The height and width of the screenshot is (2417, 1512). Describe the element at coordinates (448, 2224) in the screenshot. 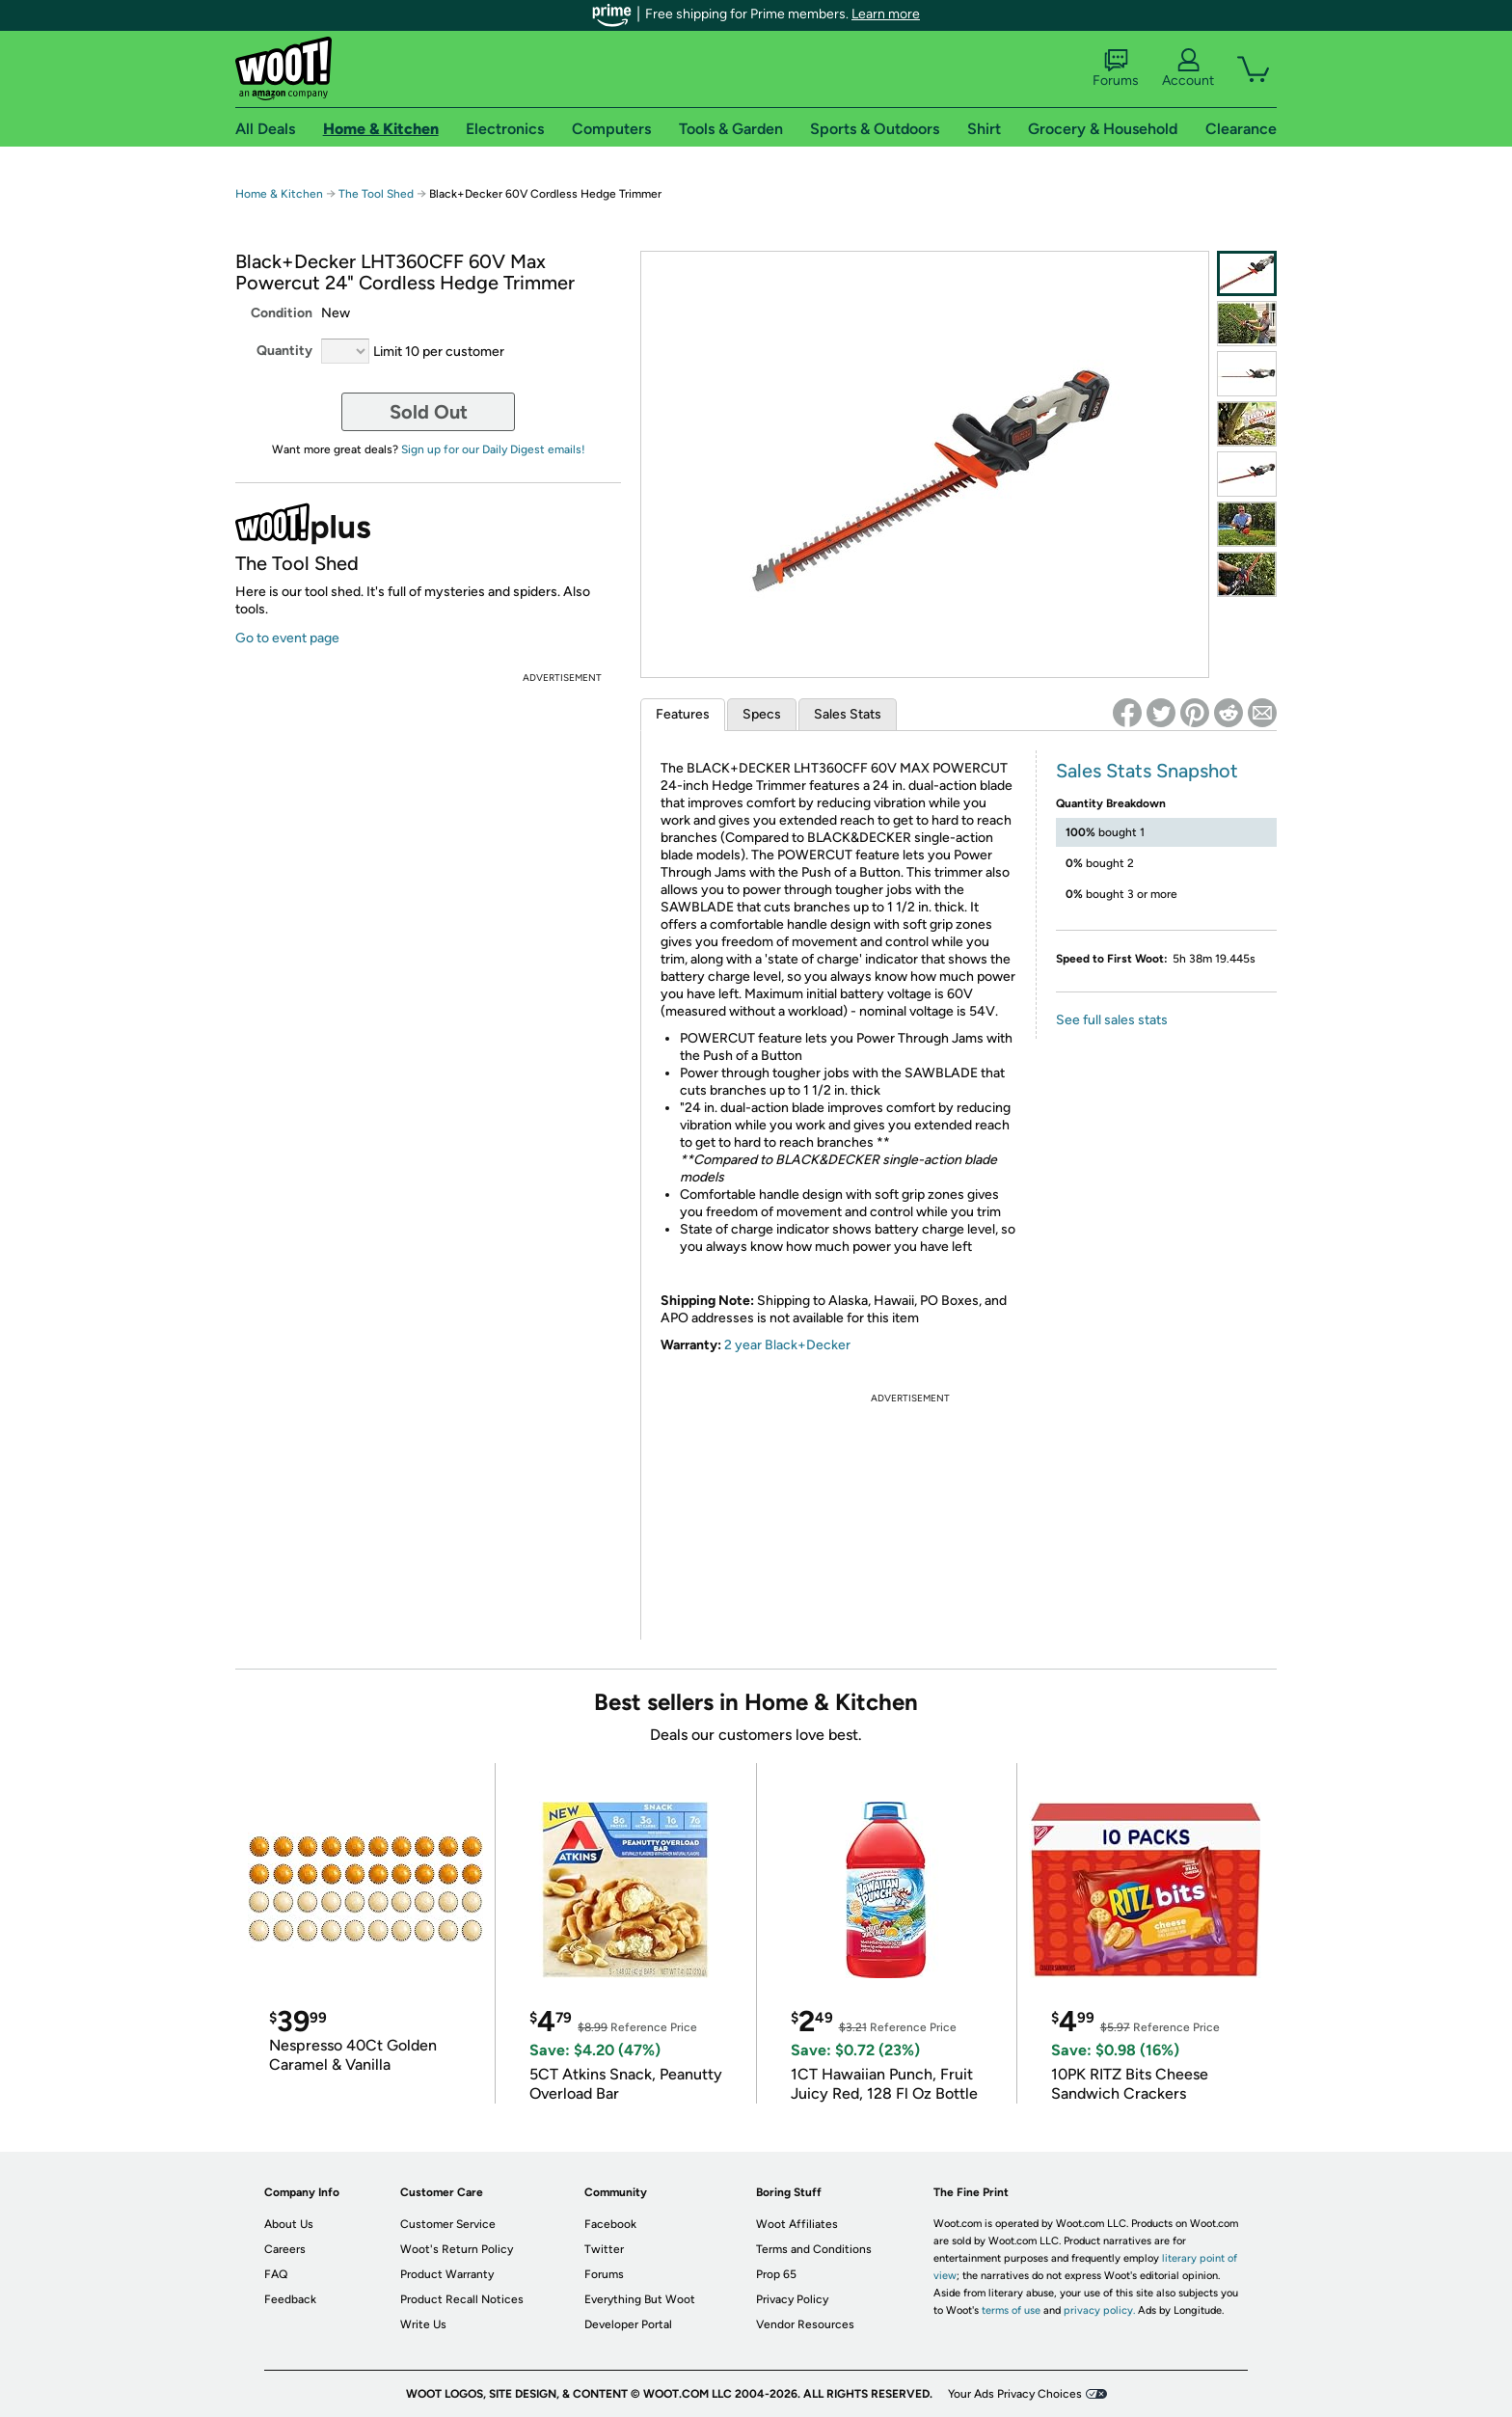

I see `Customer Service` at that location.